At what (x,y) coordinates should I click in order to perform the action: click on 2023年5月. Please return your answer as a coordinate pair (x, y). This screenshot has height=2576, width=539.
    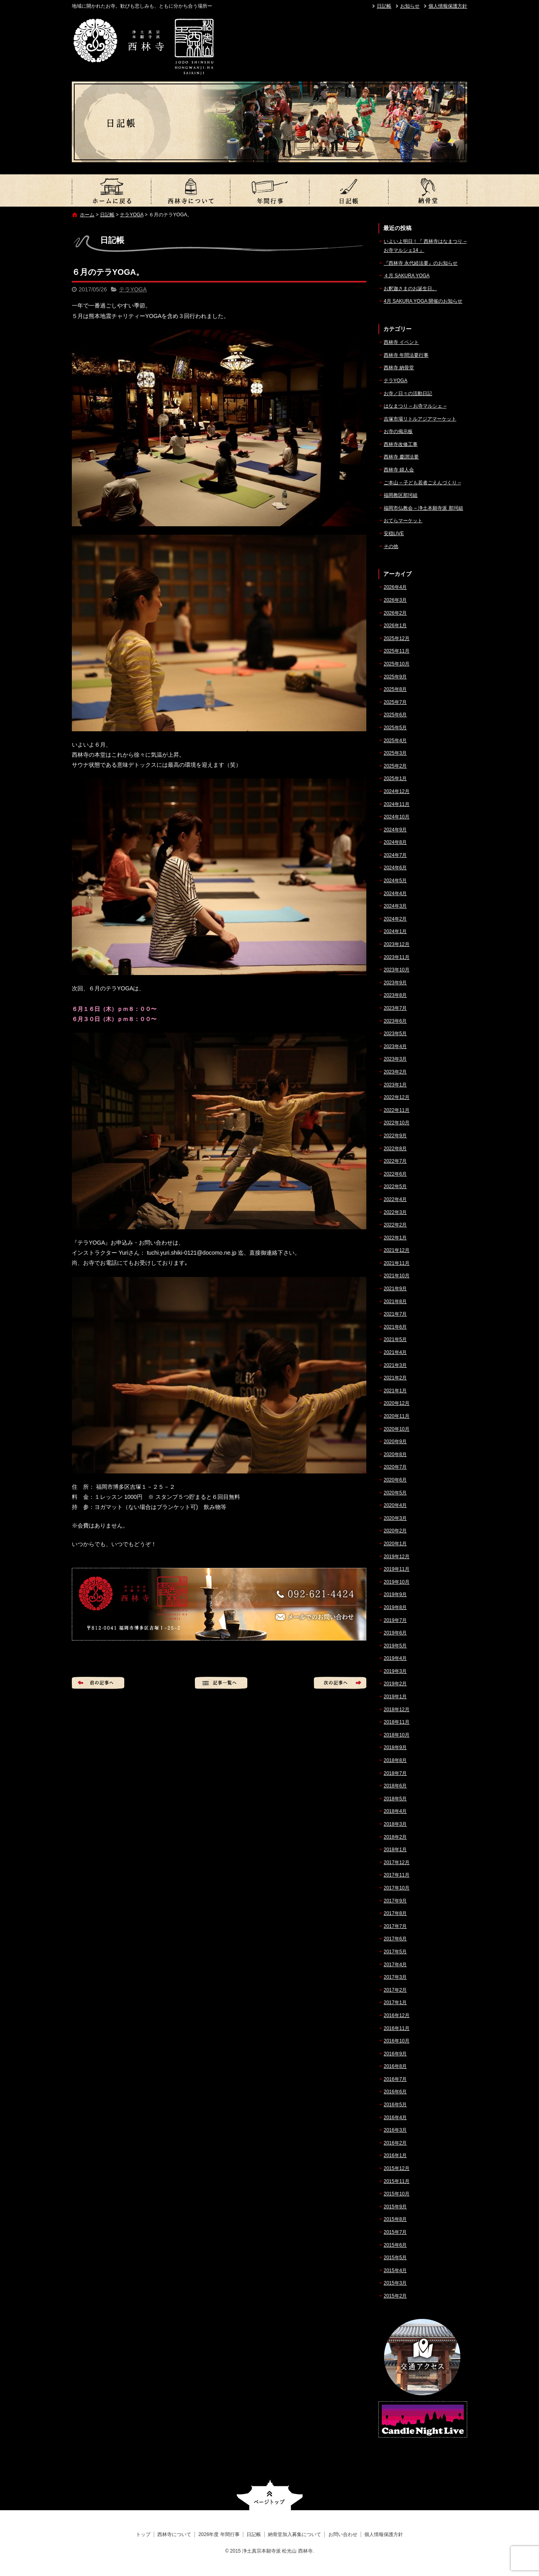
    Looking at the image, I should click on (395, 1033).